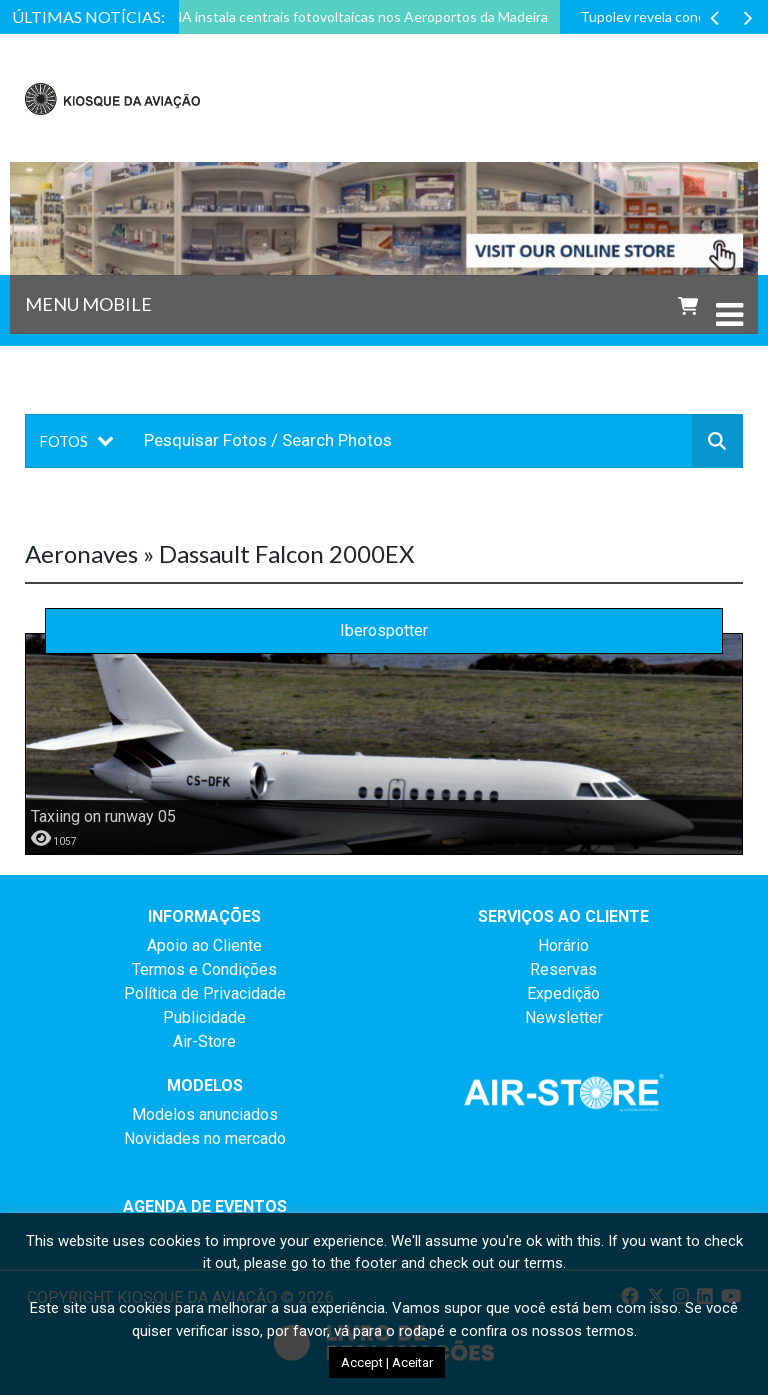 Image resolution: width=768 pixels, height=1395 pixels. I want to click on Air-Store, so click(204, 1041).